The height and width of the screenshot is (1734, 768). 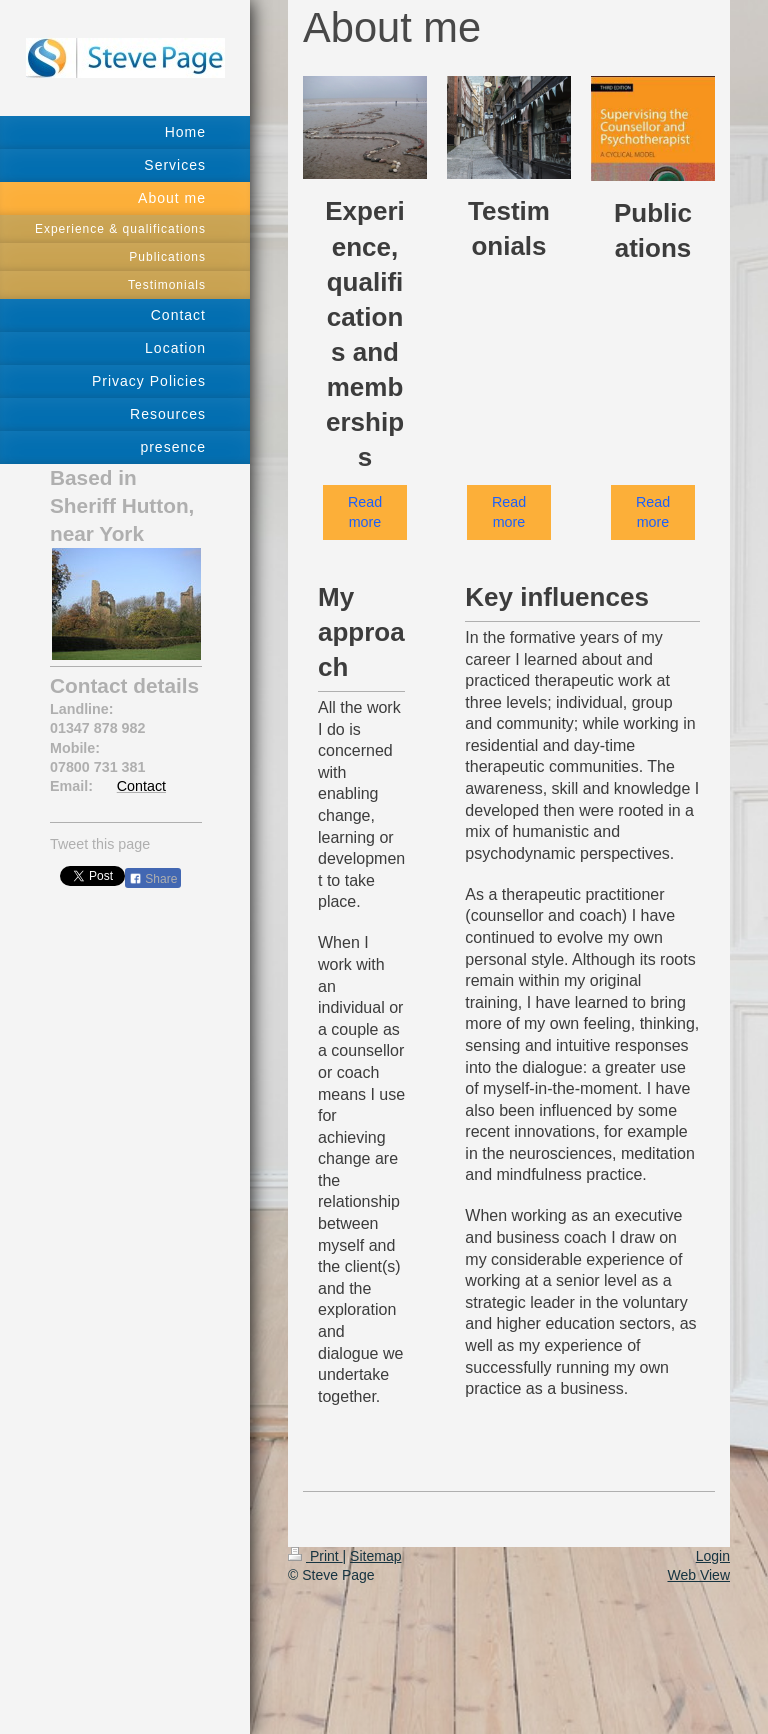 What do you see at coordinates (365, 511) in the screenshot?
I see `Read more` at bounding box center [365, 511].